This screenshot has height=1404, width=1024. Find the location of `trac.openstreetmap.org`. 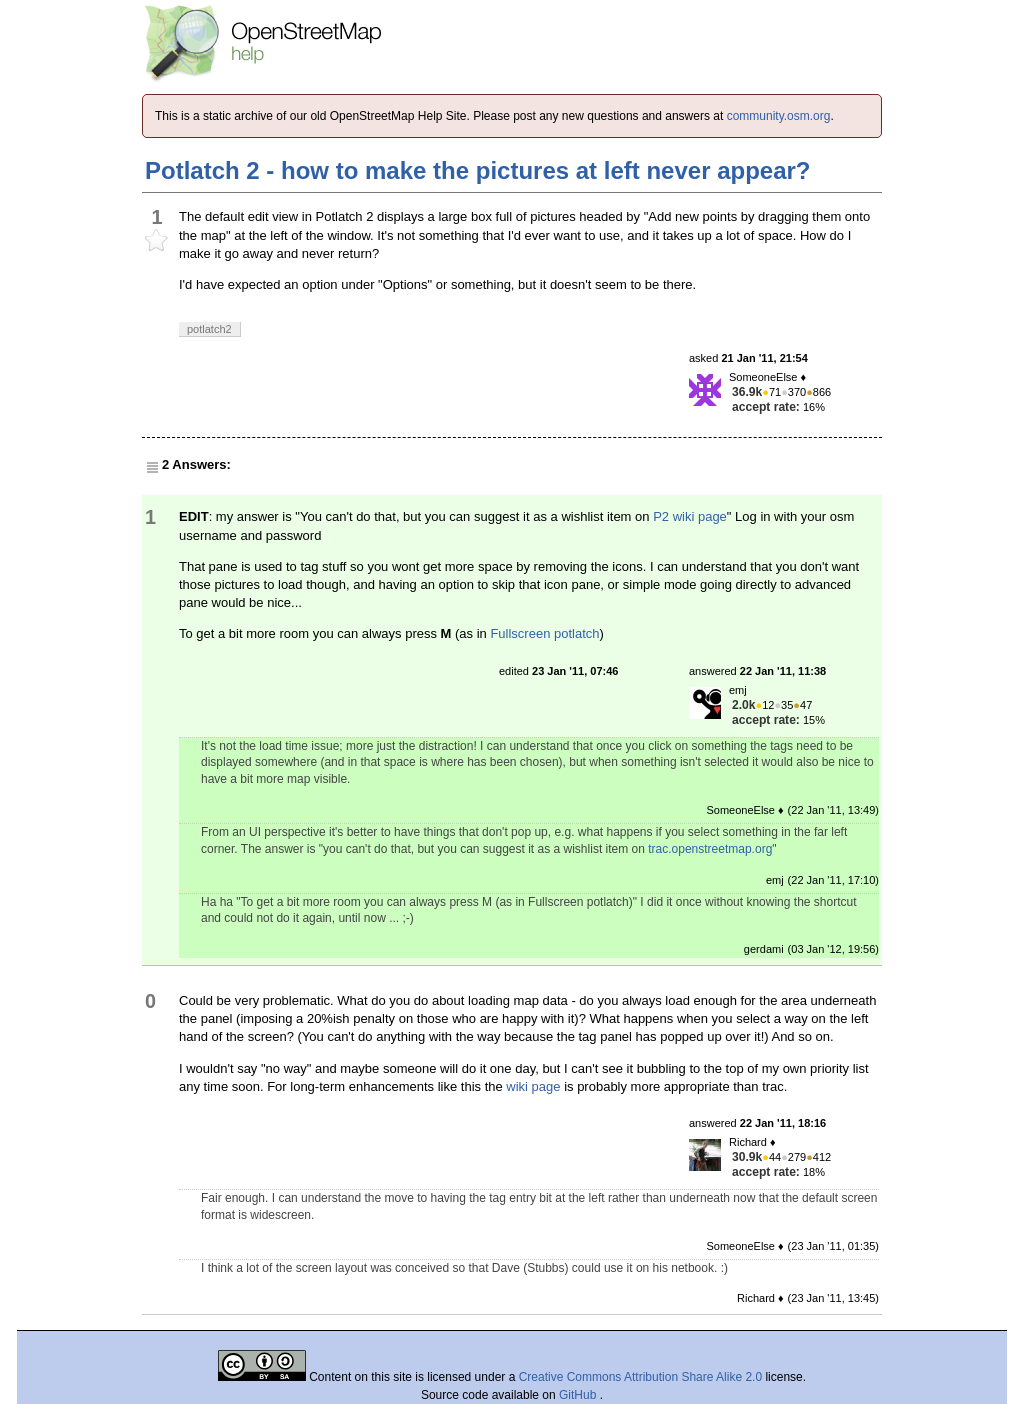

trac.openstreetmap.org is located at coordinates (710, 849).